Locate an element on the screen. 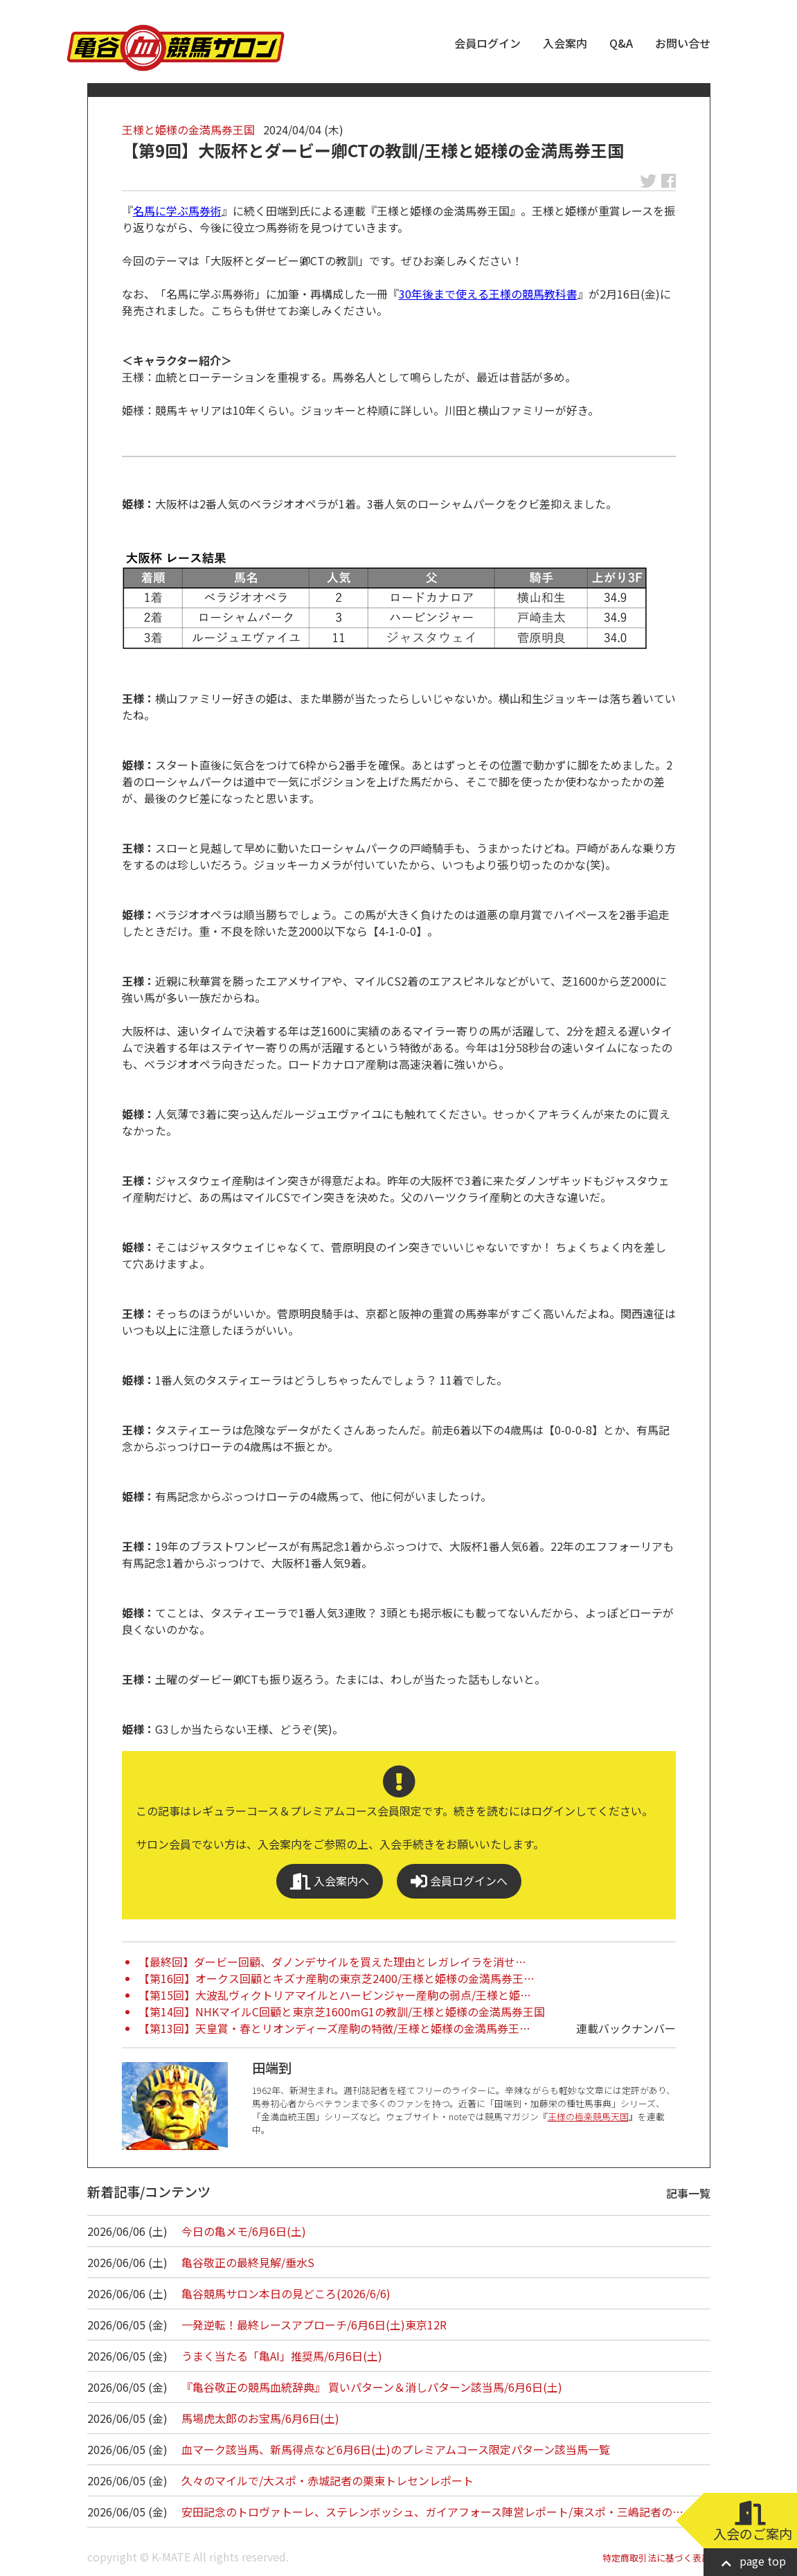  一発逆転！最終レースアプローチ/6月6日(土)東京12R is located at coordinates (314, 2324).